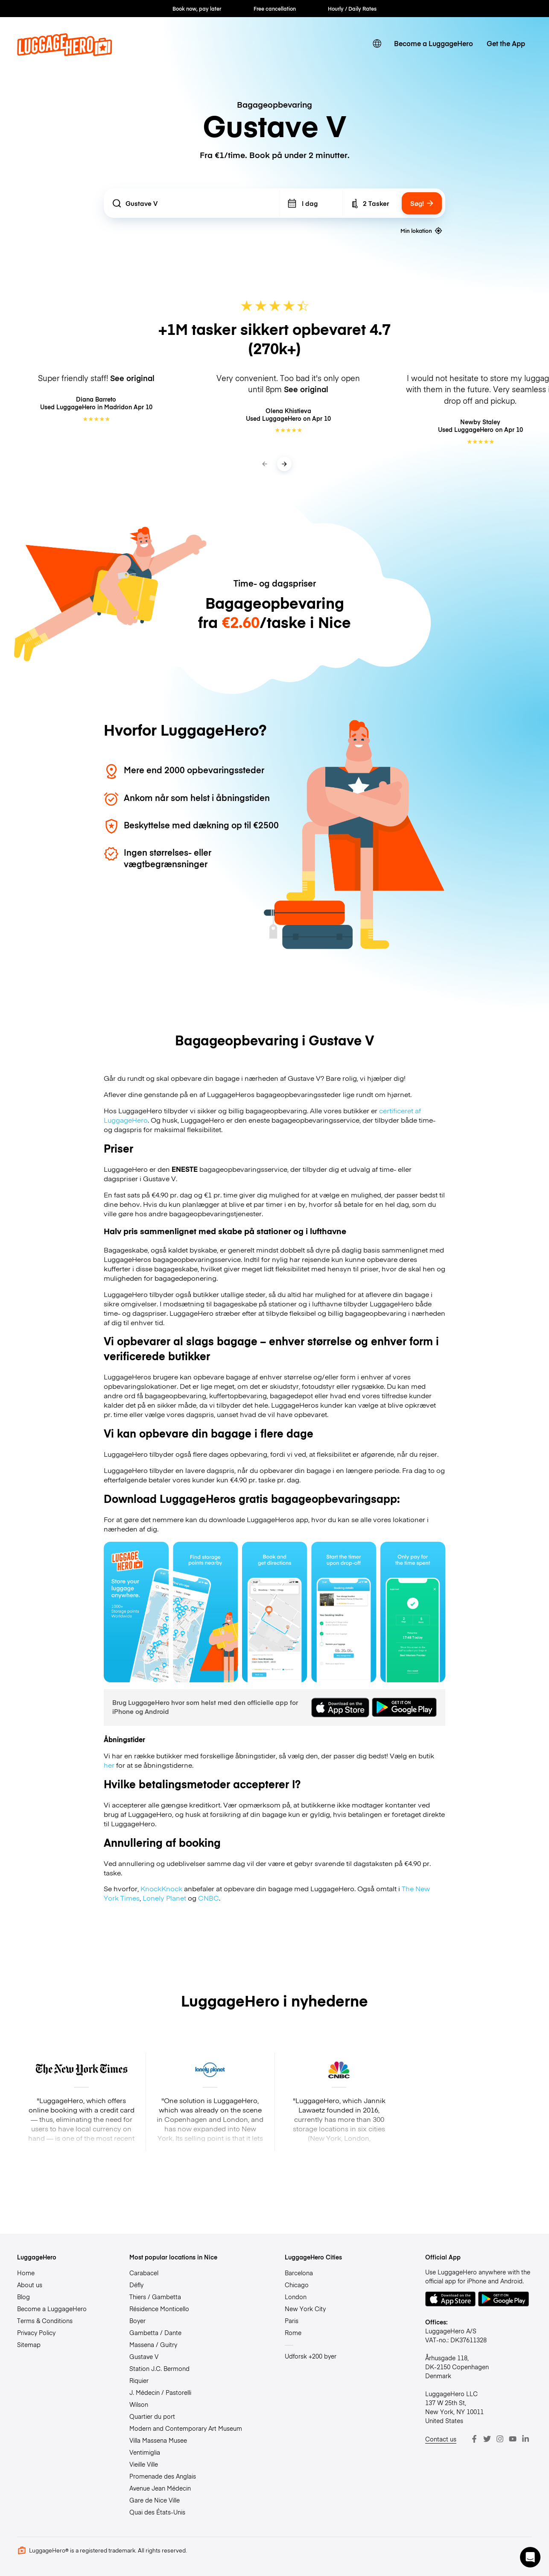  What do you see at coordinates (26, 2272) in the screenshot?
I see `Home` at bounding box center [26, 2272].